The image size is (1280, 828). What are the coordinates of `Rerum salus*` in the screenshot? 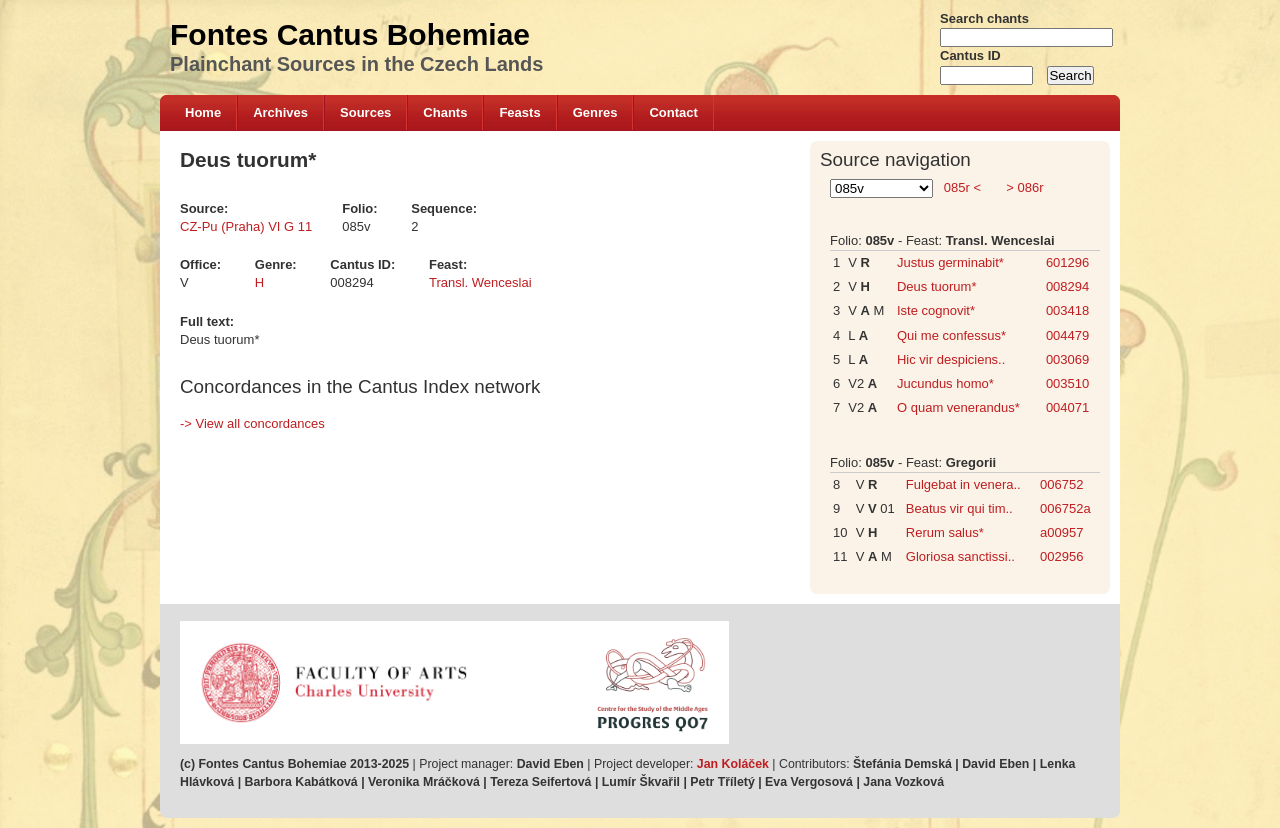 It's located at (945, 532).